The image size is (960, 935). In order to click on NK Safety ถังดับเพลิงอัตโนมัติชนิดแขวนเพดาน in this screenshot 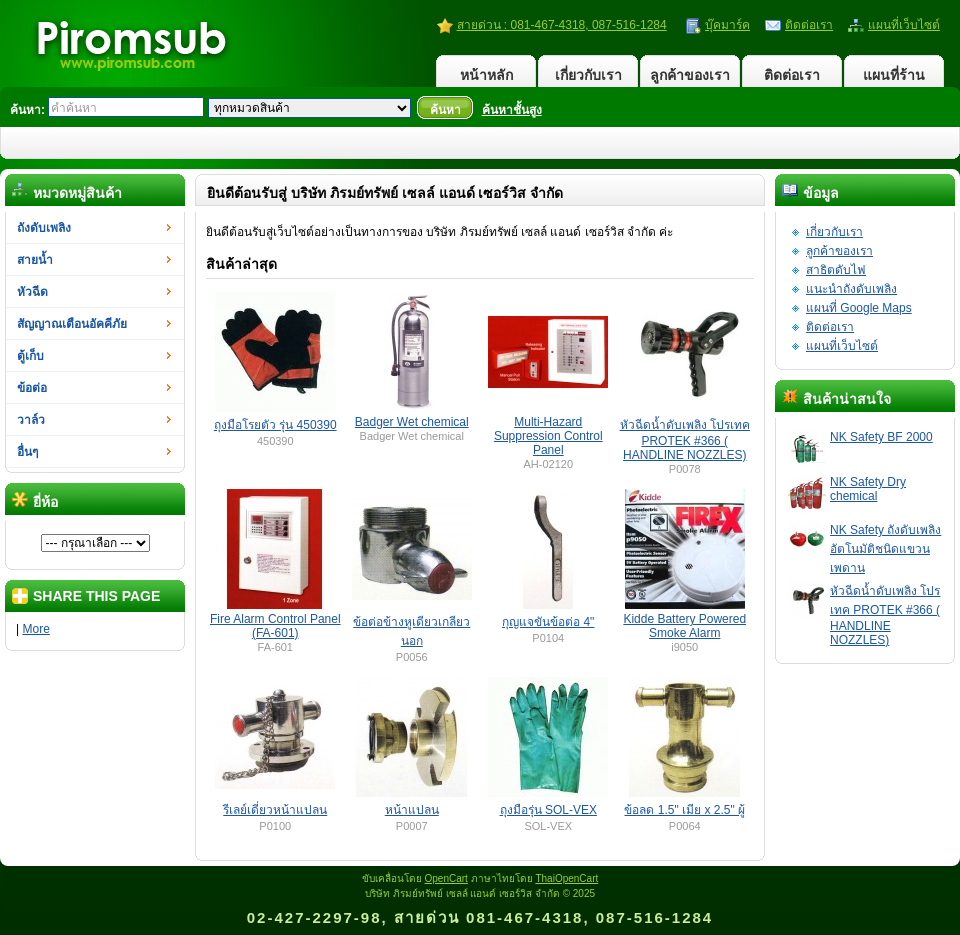, I will do `click(885, 549)`.